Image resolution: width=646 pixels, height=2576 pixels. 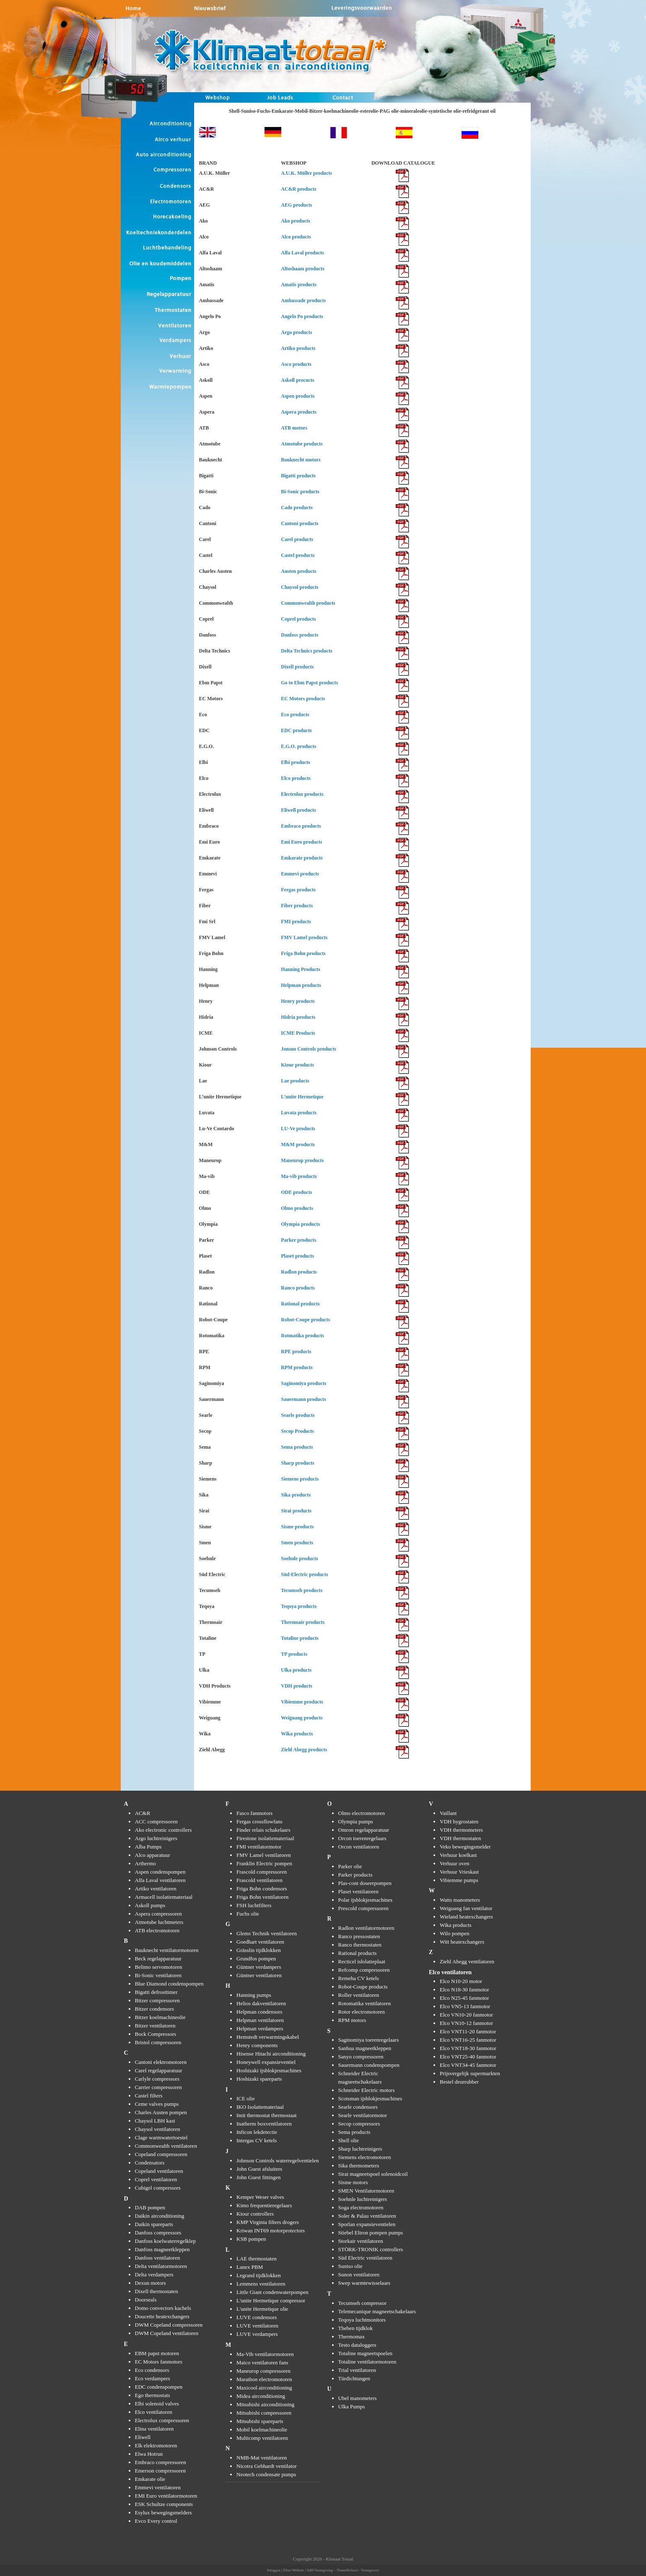 What do you see at coordinates (360, 2241) in the screenshot?
I see `Storkair ventilatoren` at bounding box center [360, 2241].